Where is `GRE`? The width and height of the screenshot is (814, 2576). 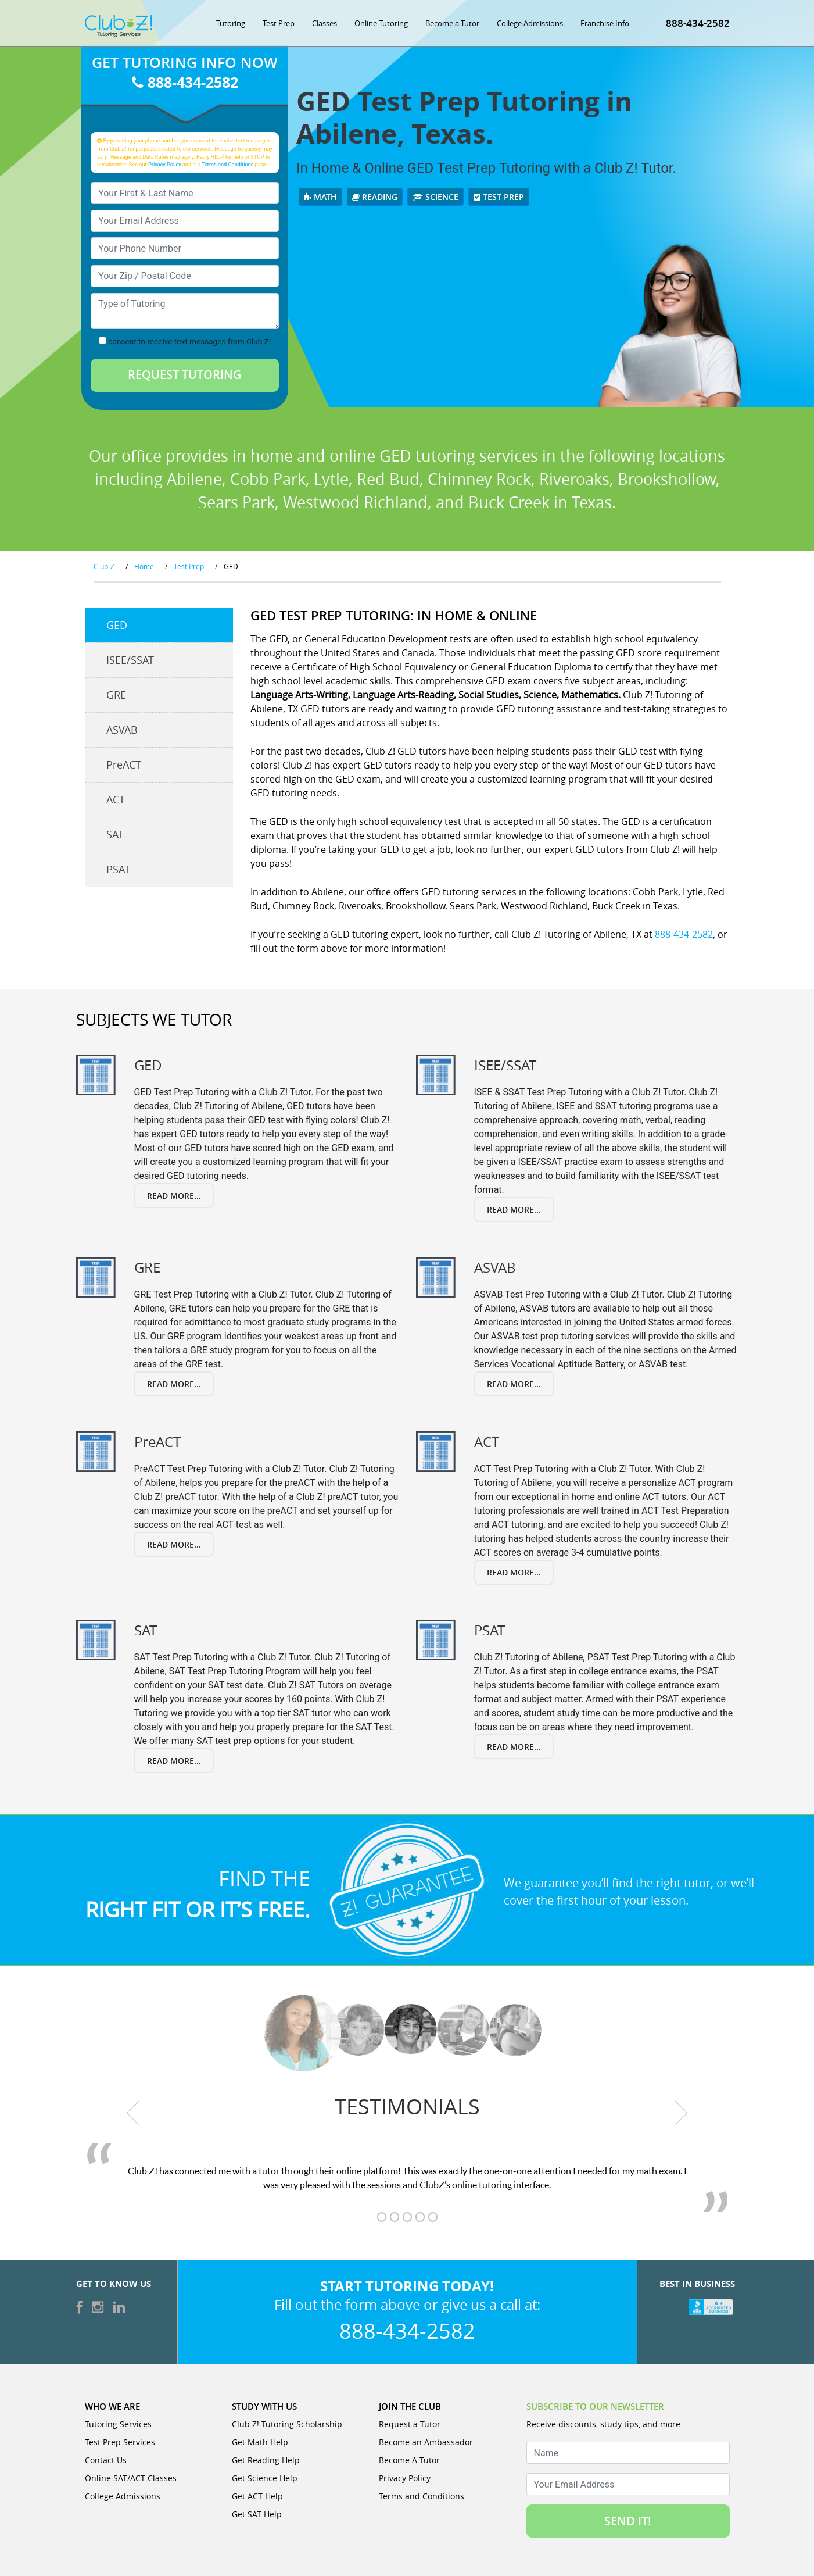 GRE is located at coordinates (116, 695).